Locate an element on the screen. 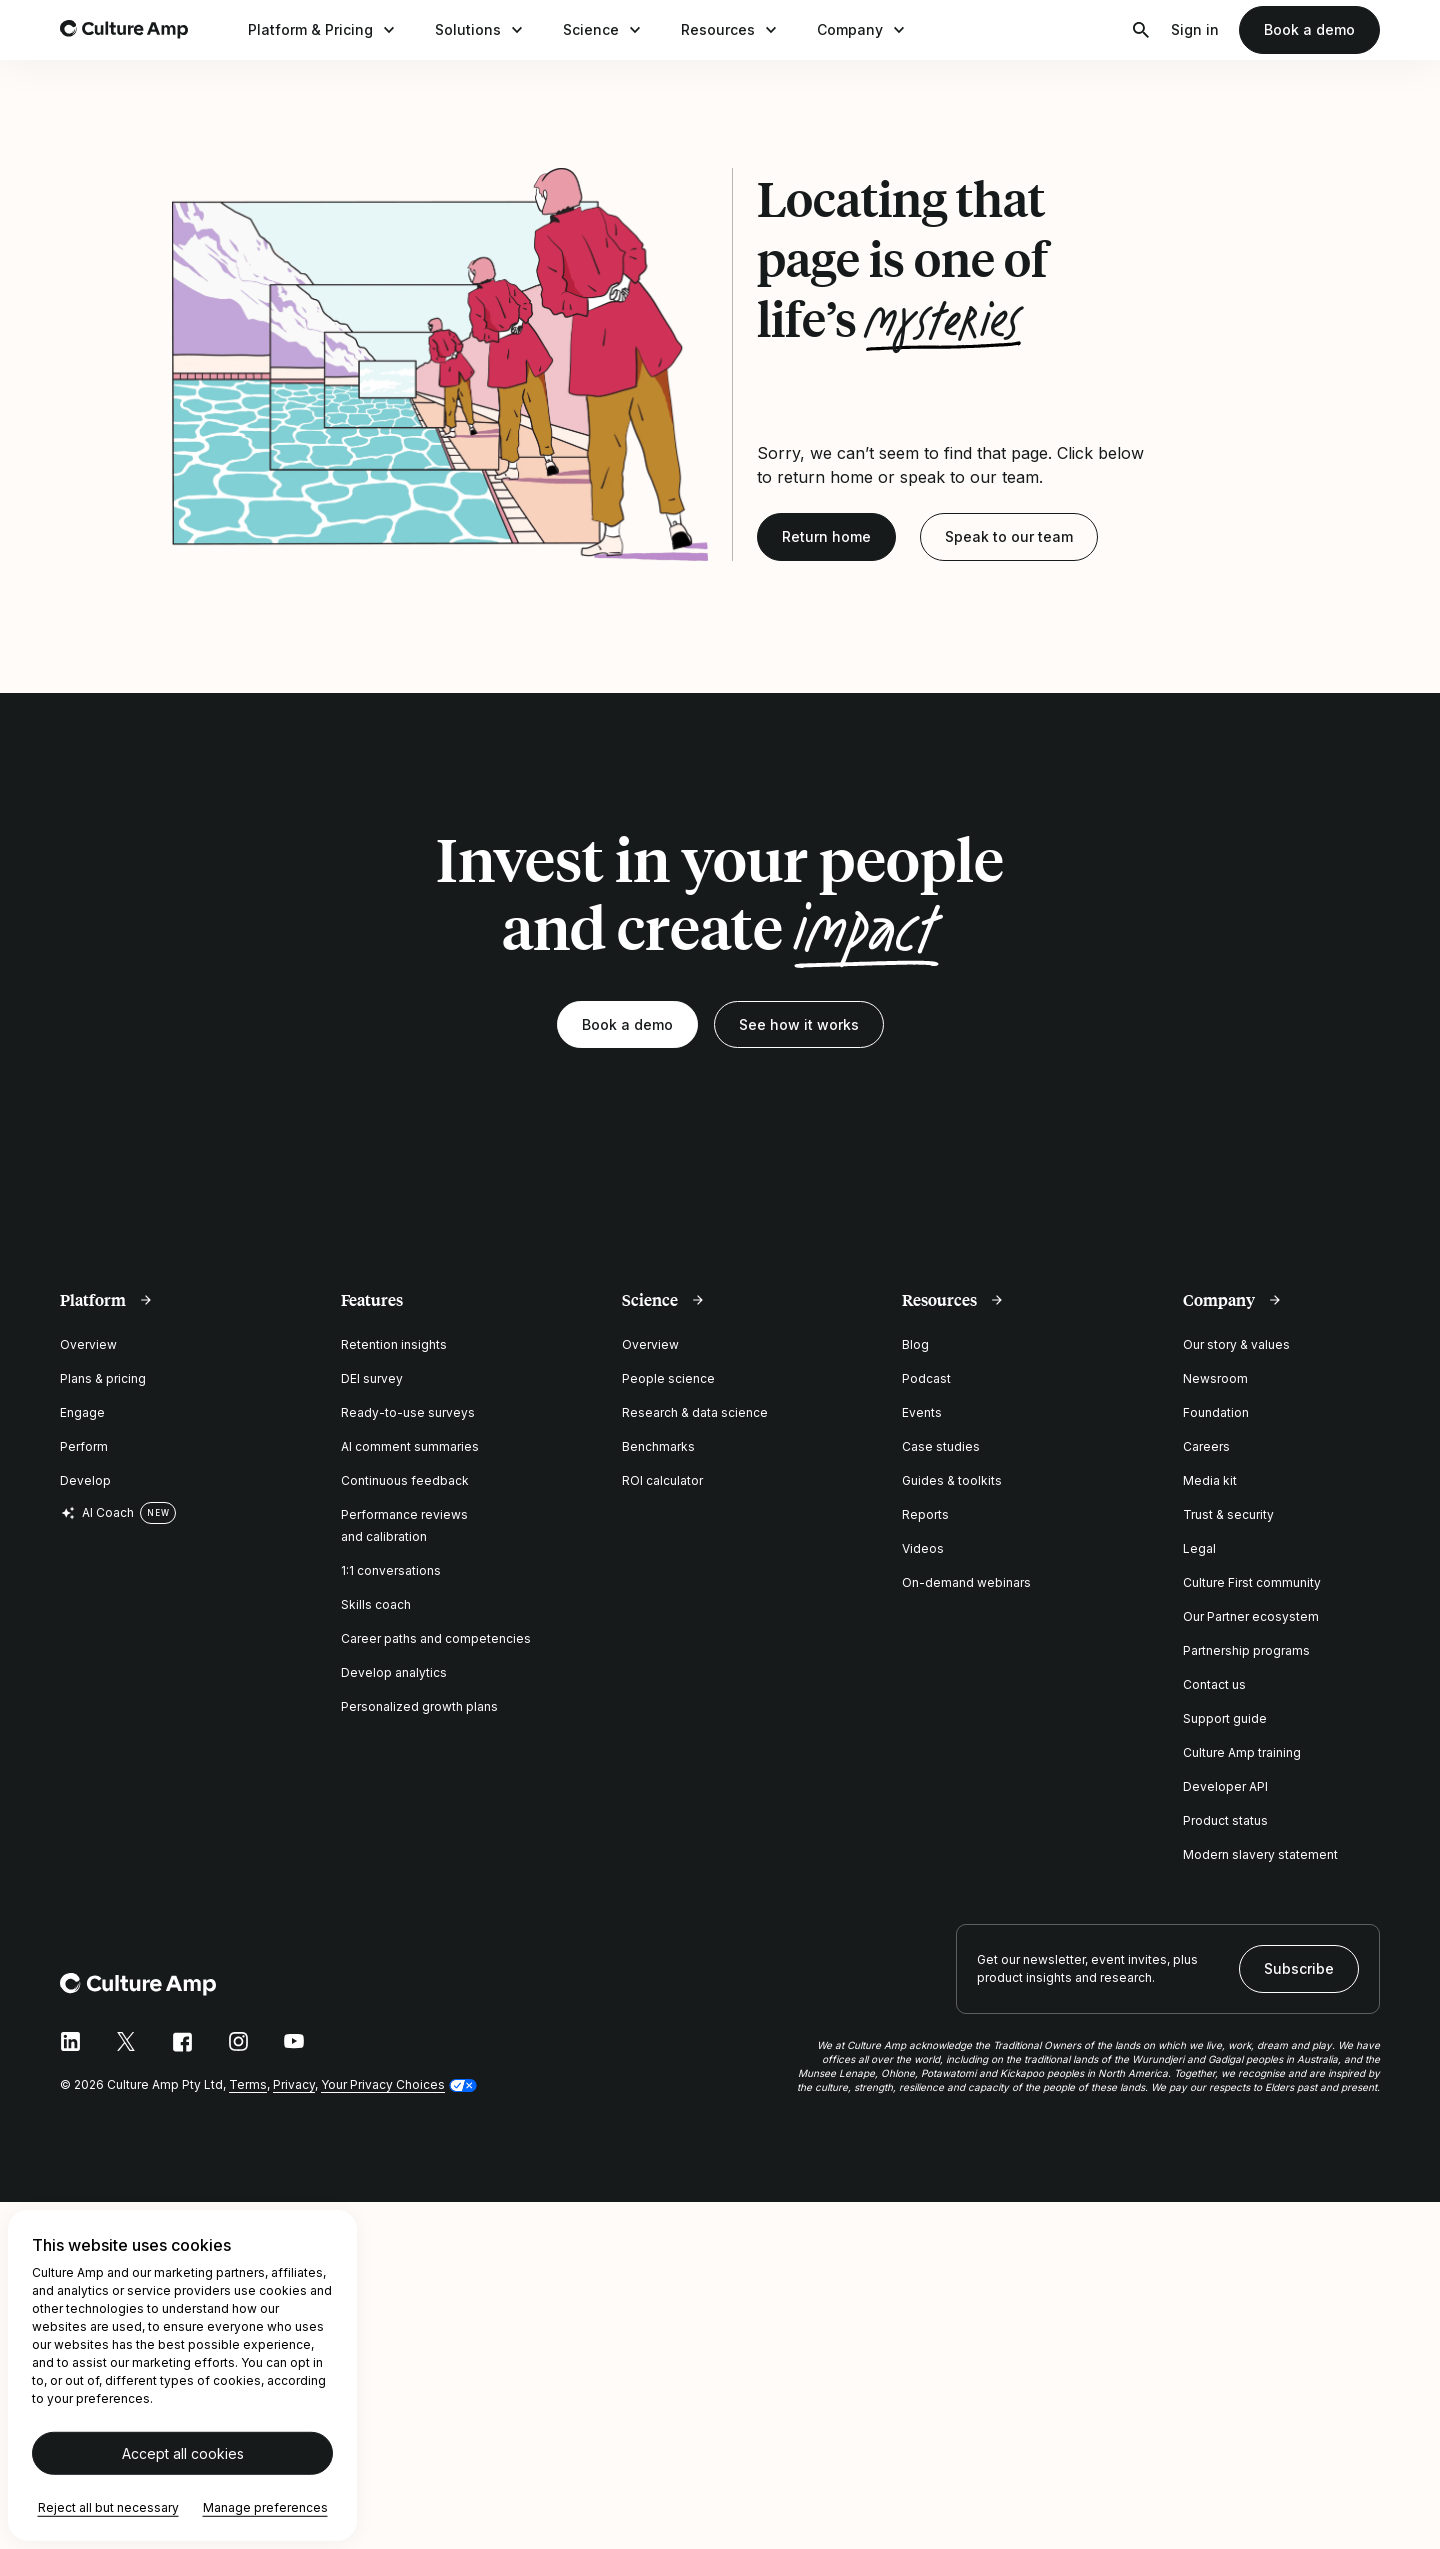 This screenshot has height=2549, width=1440. Privacy is located at coordinates (294, 2084).